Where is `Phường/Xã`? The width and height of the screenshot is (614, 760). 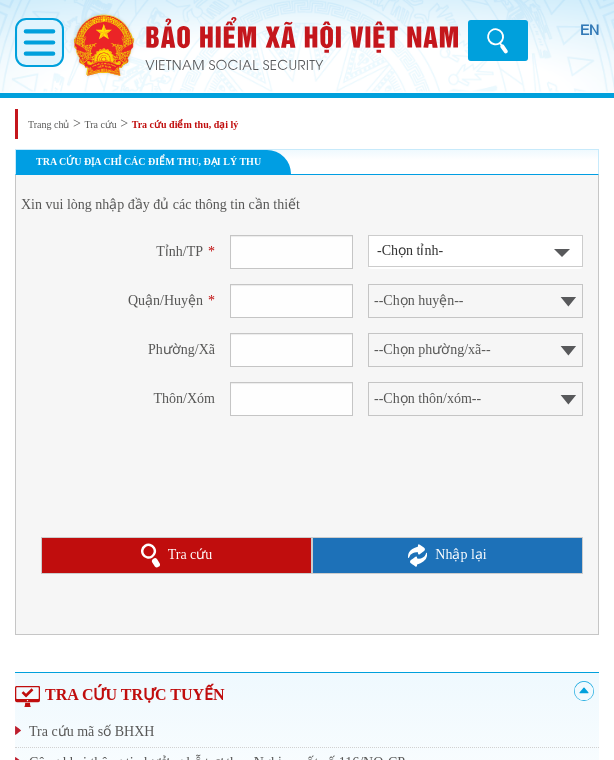 Phường/Xã is located at coordinates (181, 349).